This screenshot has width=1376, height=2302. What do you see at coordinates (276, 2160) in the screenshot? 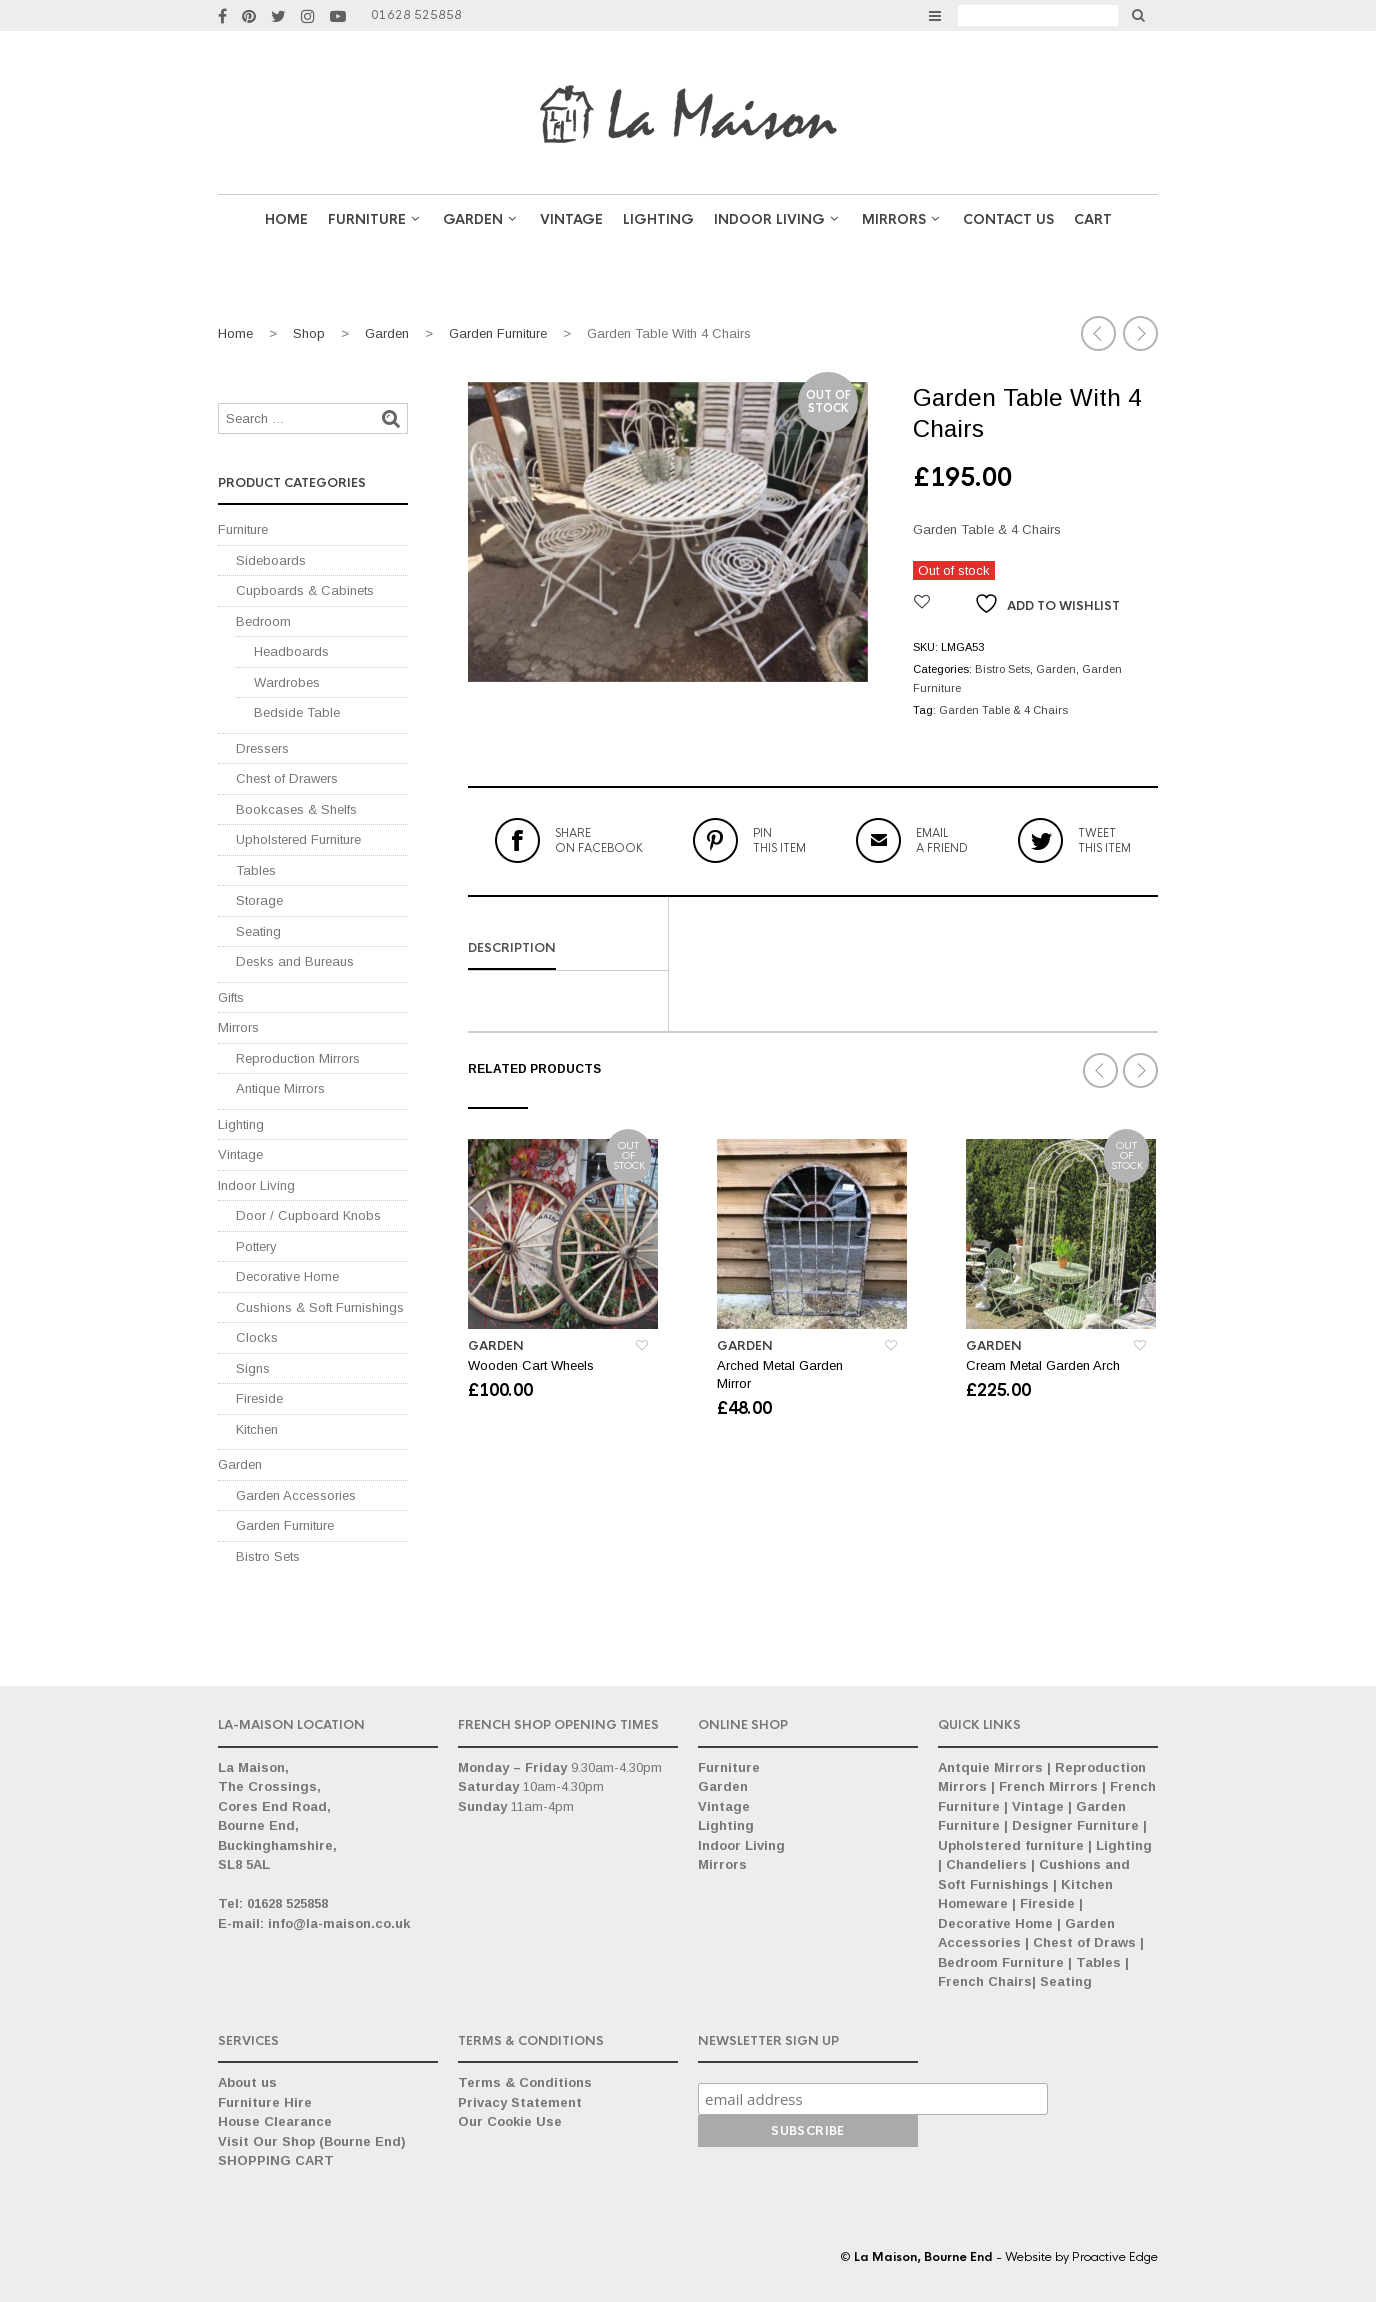
I see `SHOPPING CART` at bounding box center [276, 2160].